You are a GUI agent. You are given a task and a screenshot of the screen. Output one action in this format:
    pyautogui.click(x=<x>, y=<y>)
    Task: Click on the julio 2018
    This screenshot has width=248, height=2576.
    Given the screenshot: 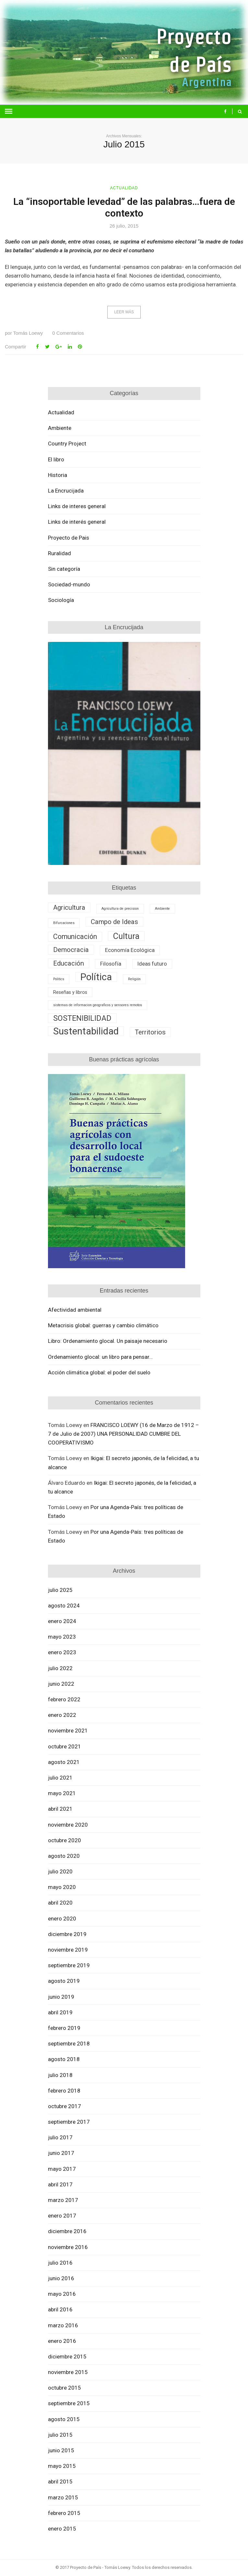 What is the action you would take?
    pyautogui.click(x=60, y=2075)
    